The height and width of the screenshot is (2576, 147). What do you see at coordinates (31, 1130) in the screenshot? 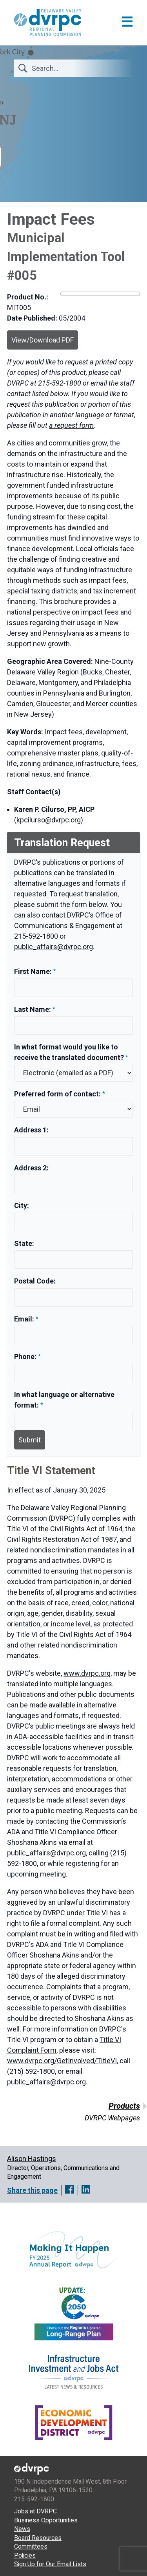
I see `Address 1:` at bounding box center [31, 1130].